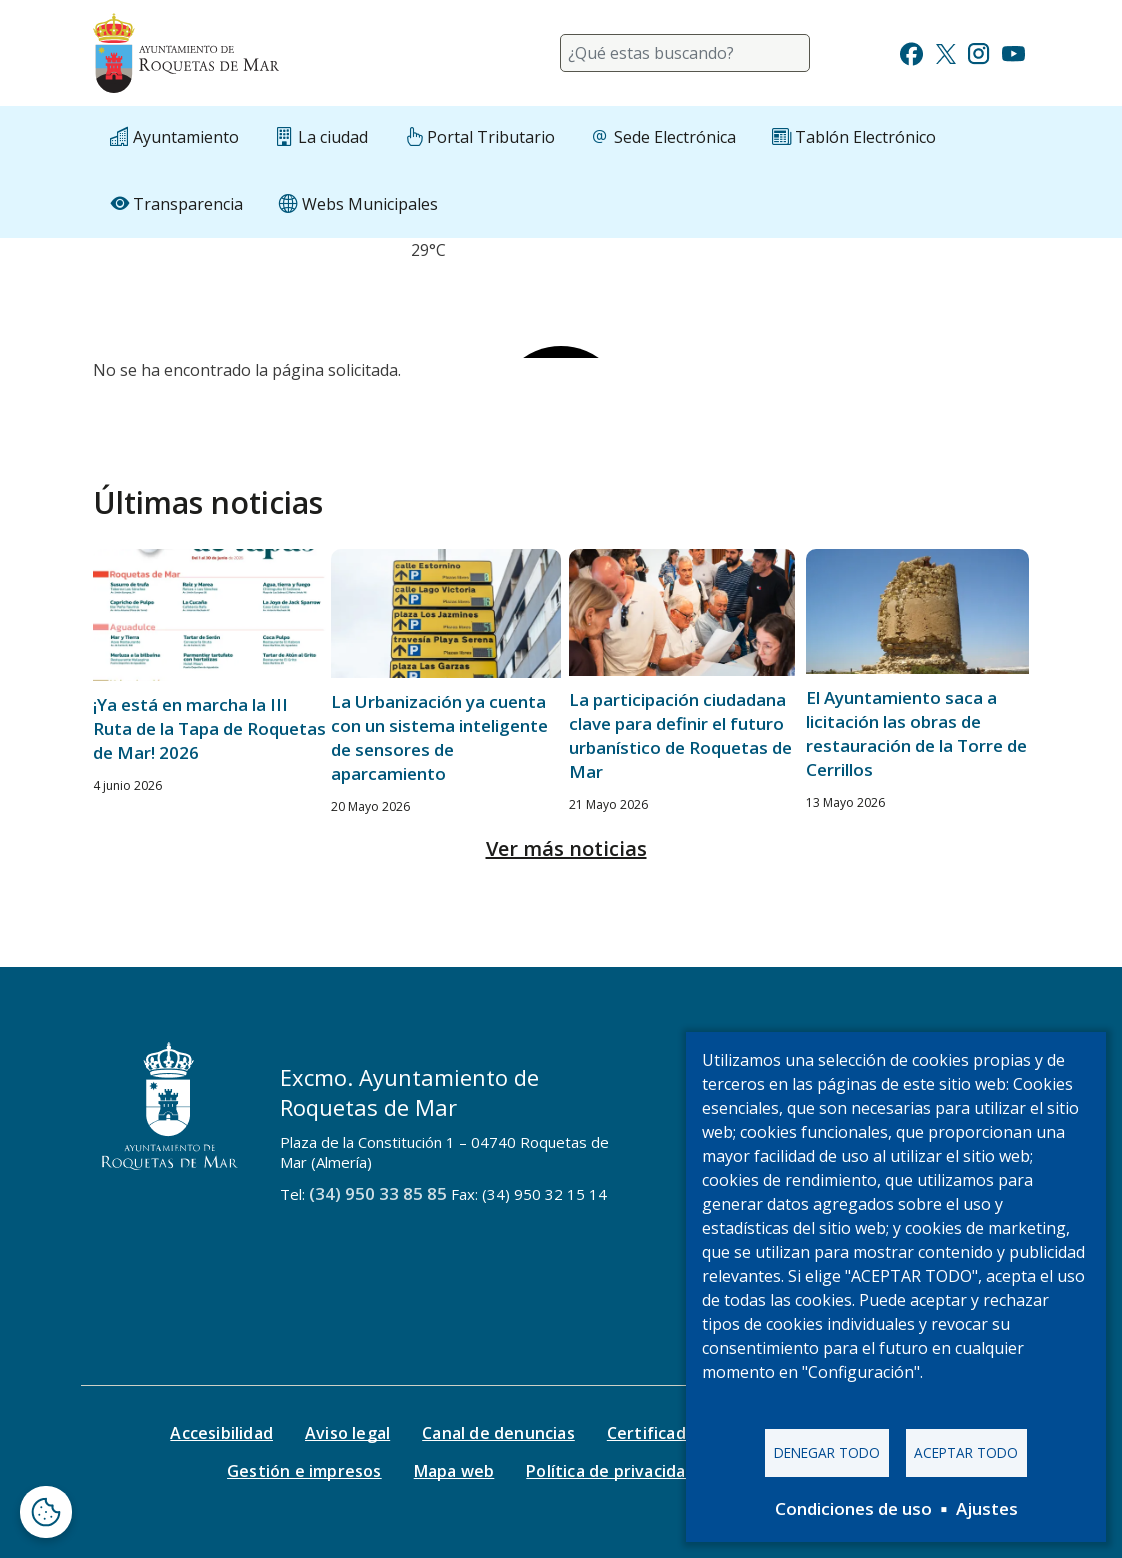 The image size is (1122, 1558). What do you see at coordinates (439, 737) in the screenshot?
I see `La Urbanización ya cuenta con un sistema inteligente de sensores de aparcamiento` at bounding box center [439, 737].